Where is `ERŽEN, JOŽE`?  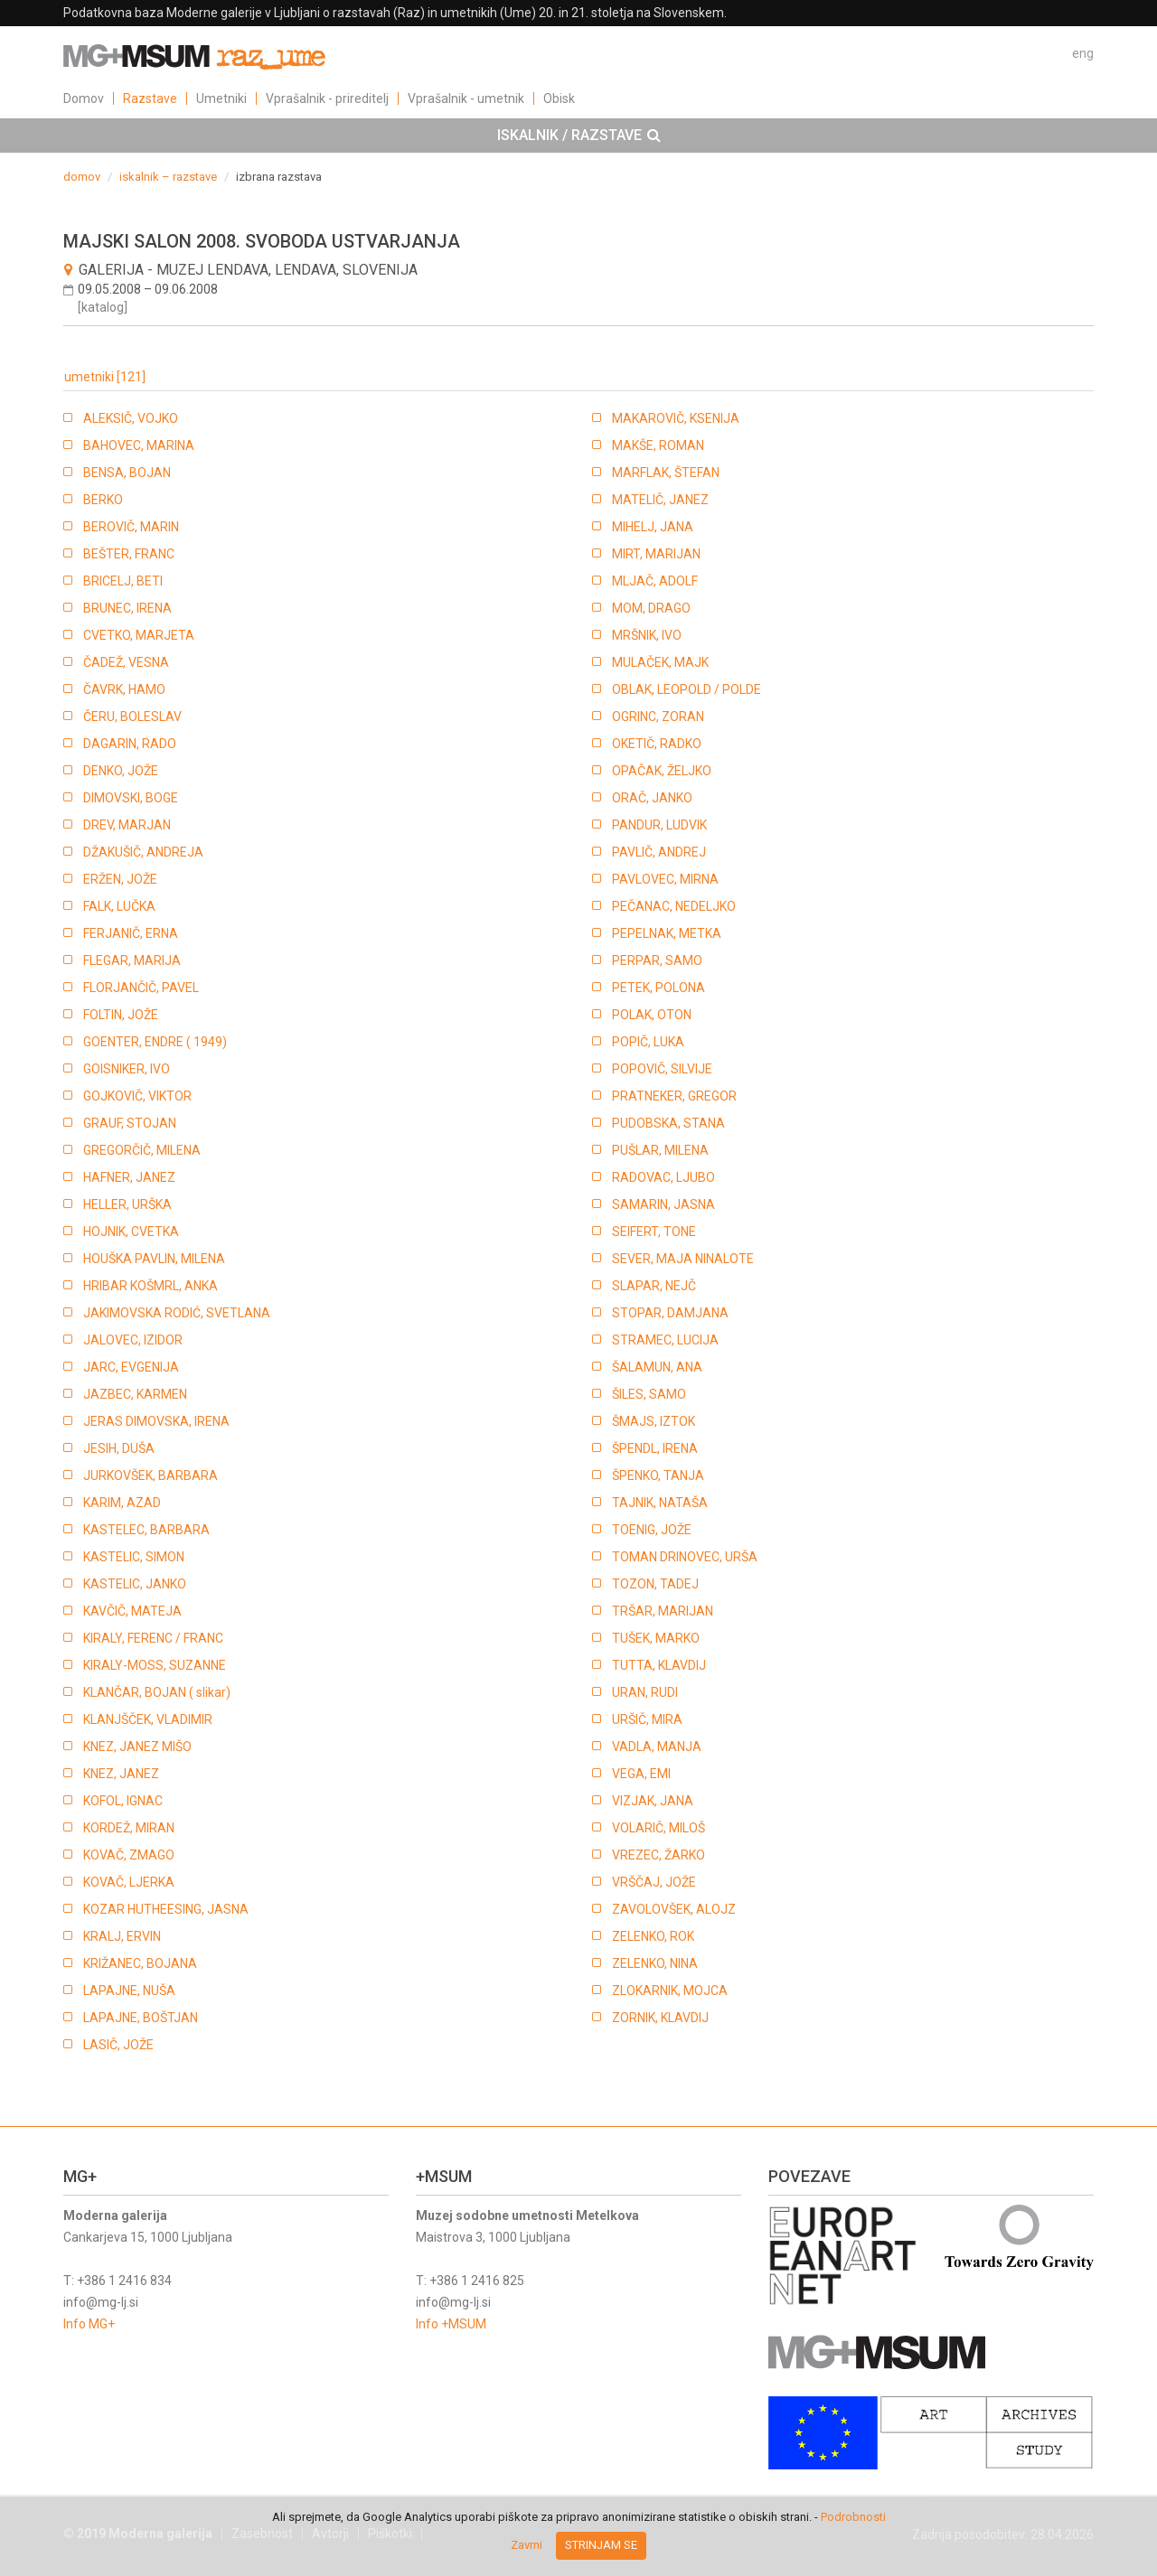
ERŽEN, JOŽE is located at coordinates (120, 879).